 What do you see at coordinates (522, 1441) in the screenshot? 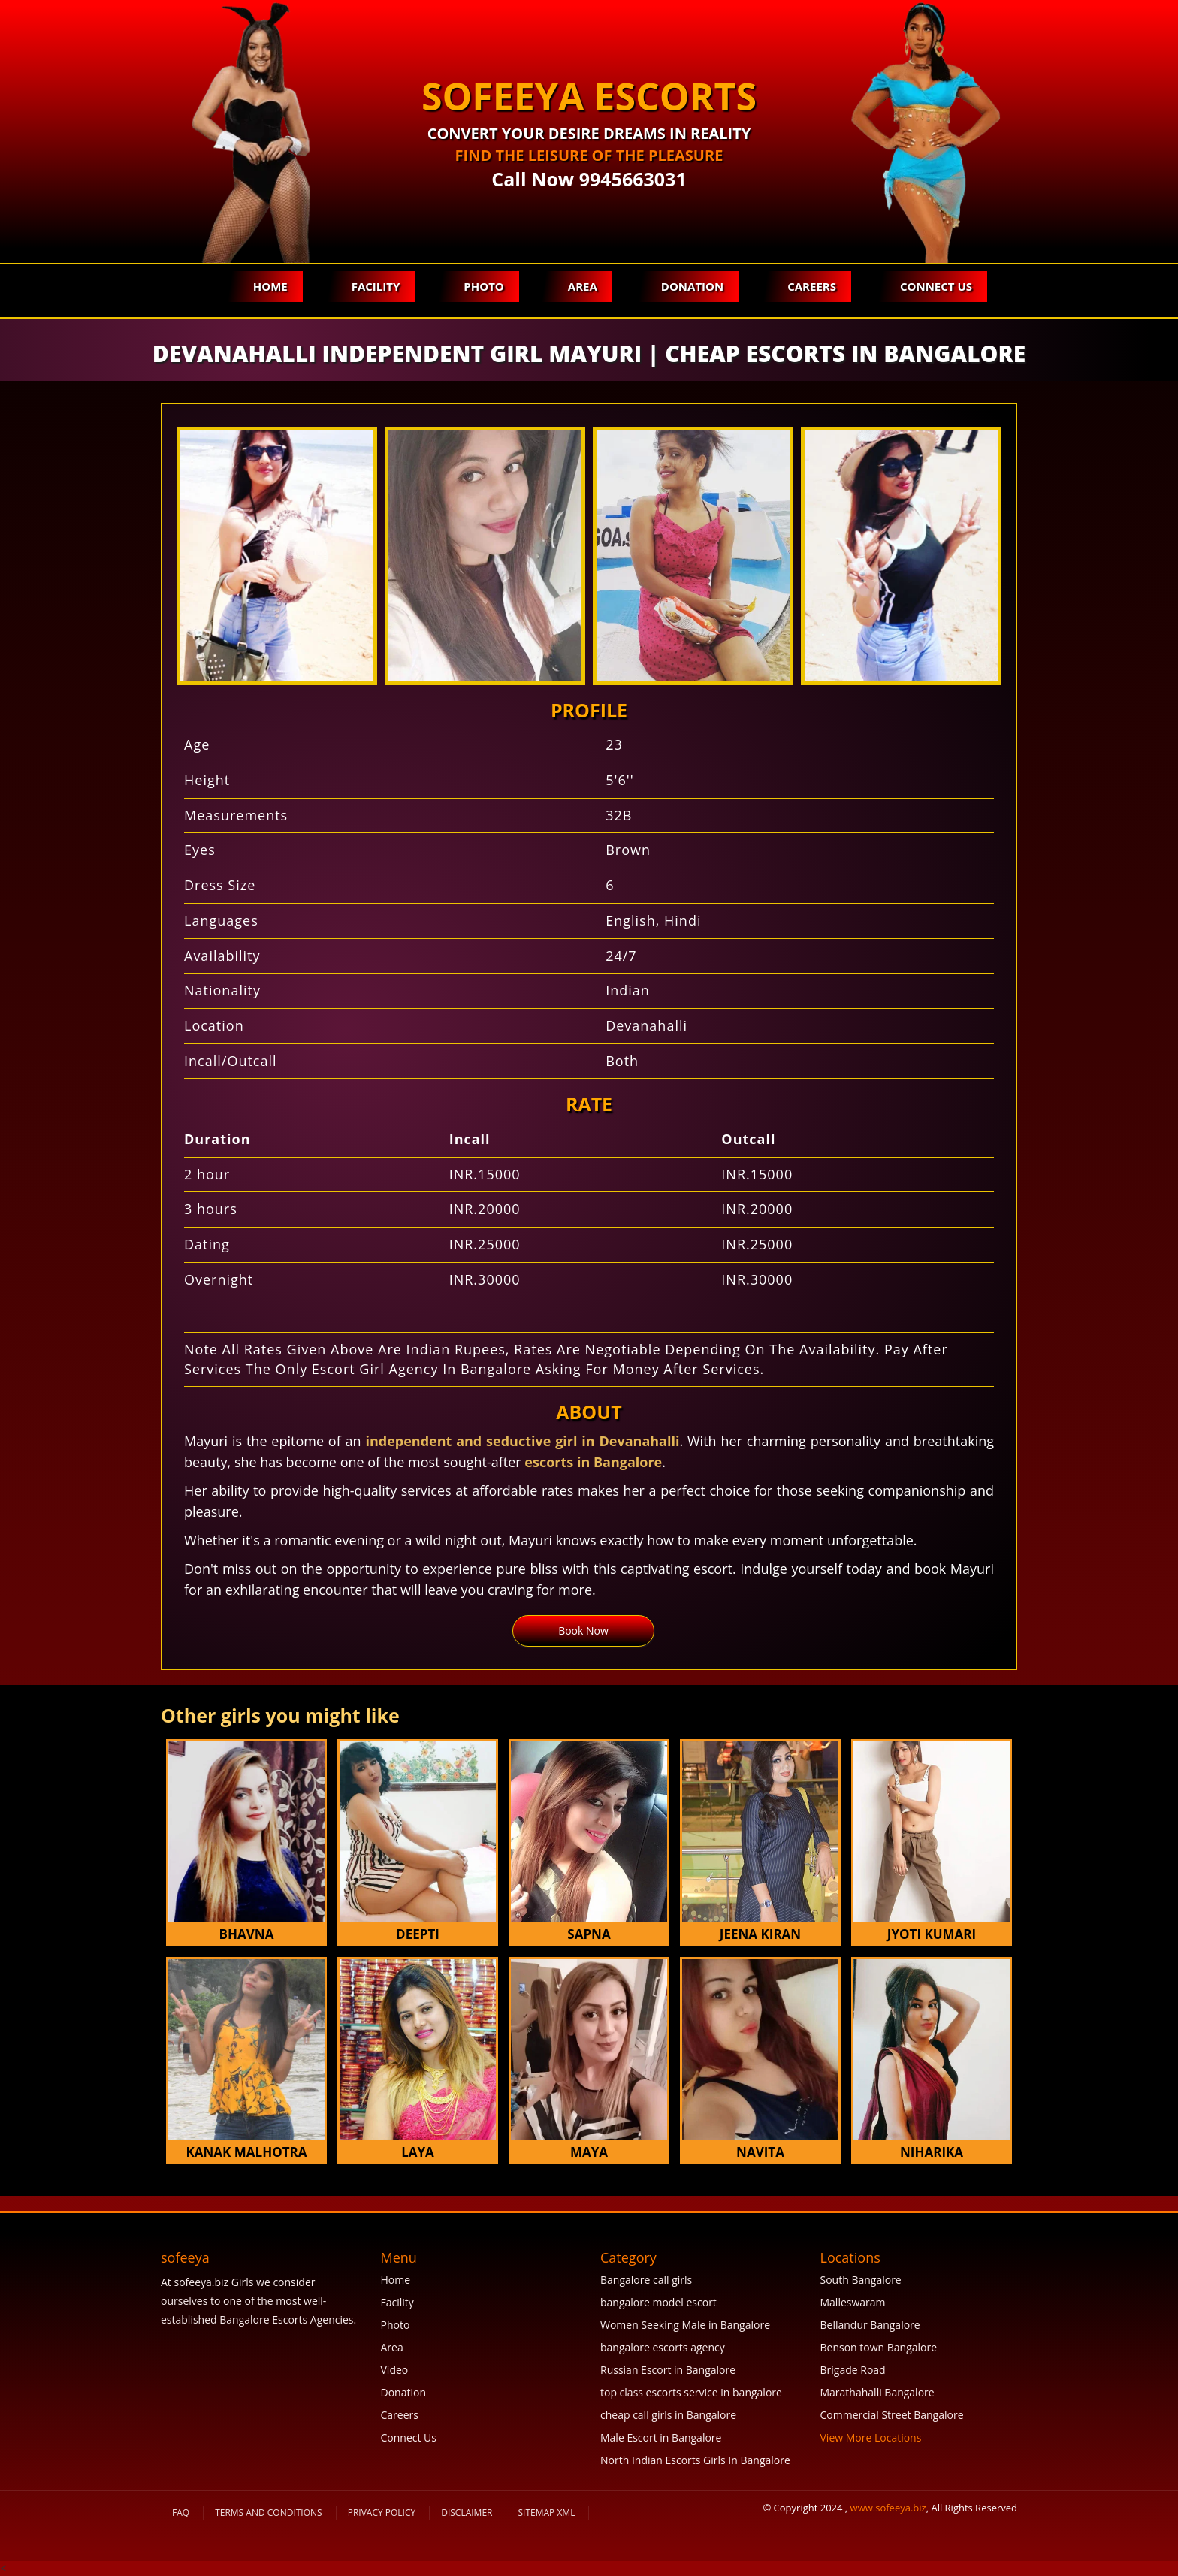
I see `independent and seductive girl in Devanahalli` at bounding box center [522, 1441].